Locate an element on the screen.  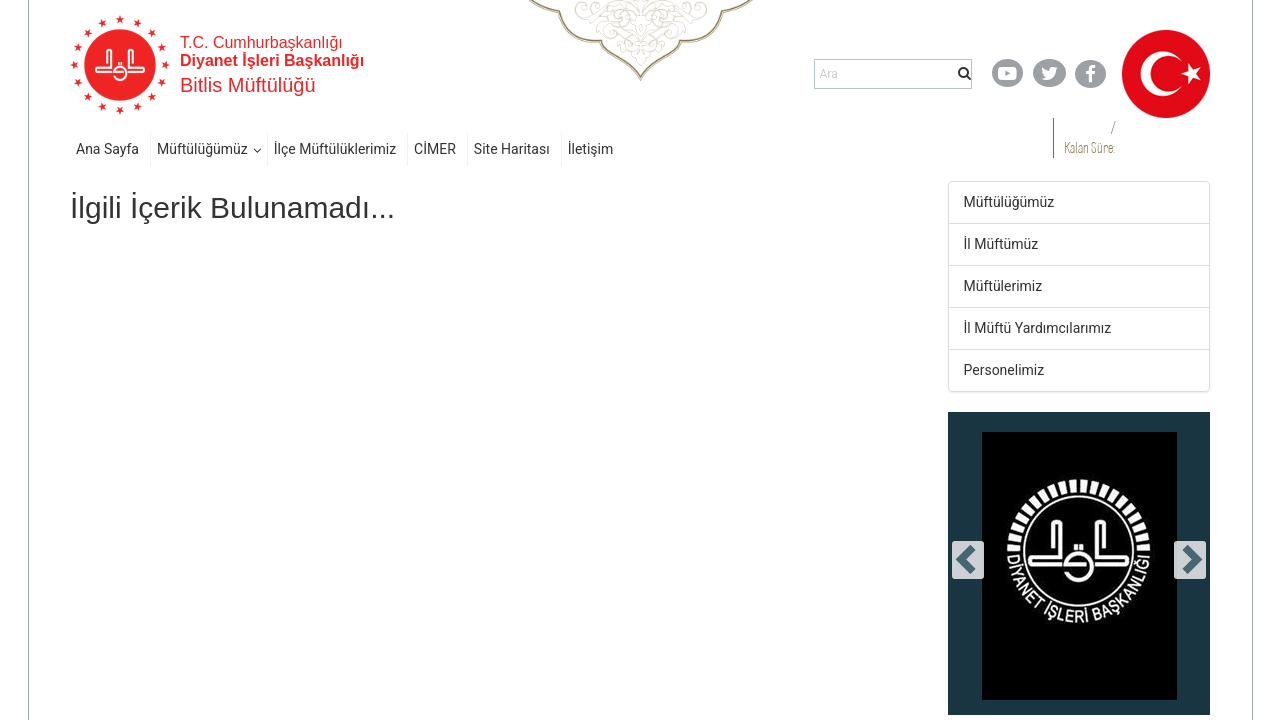
/ Kalan Süre: is located at coordinates (1089, 137).